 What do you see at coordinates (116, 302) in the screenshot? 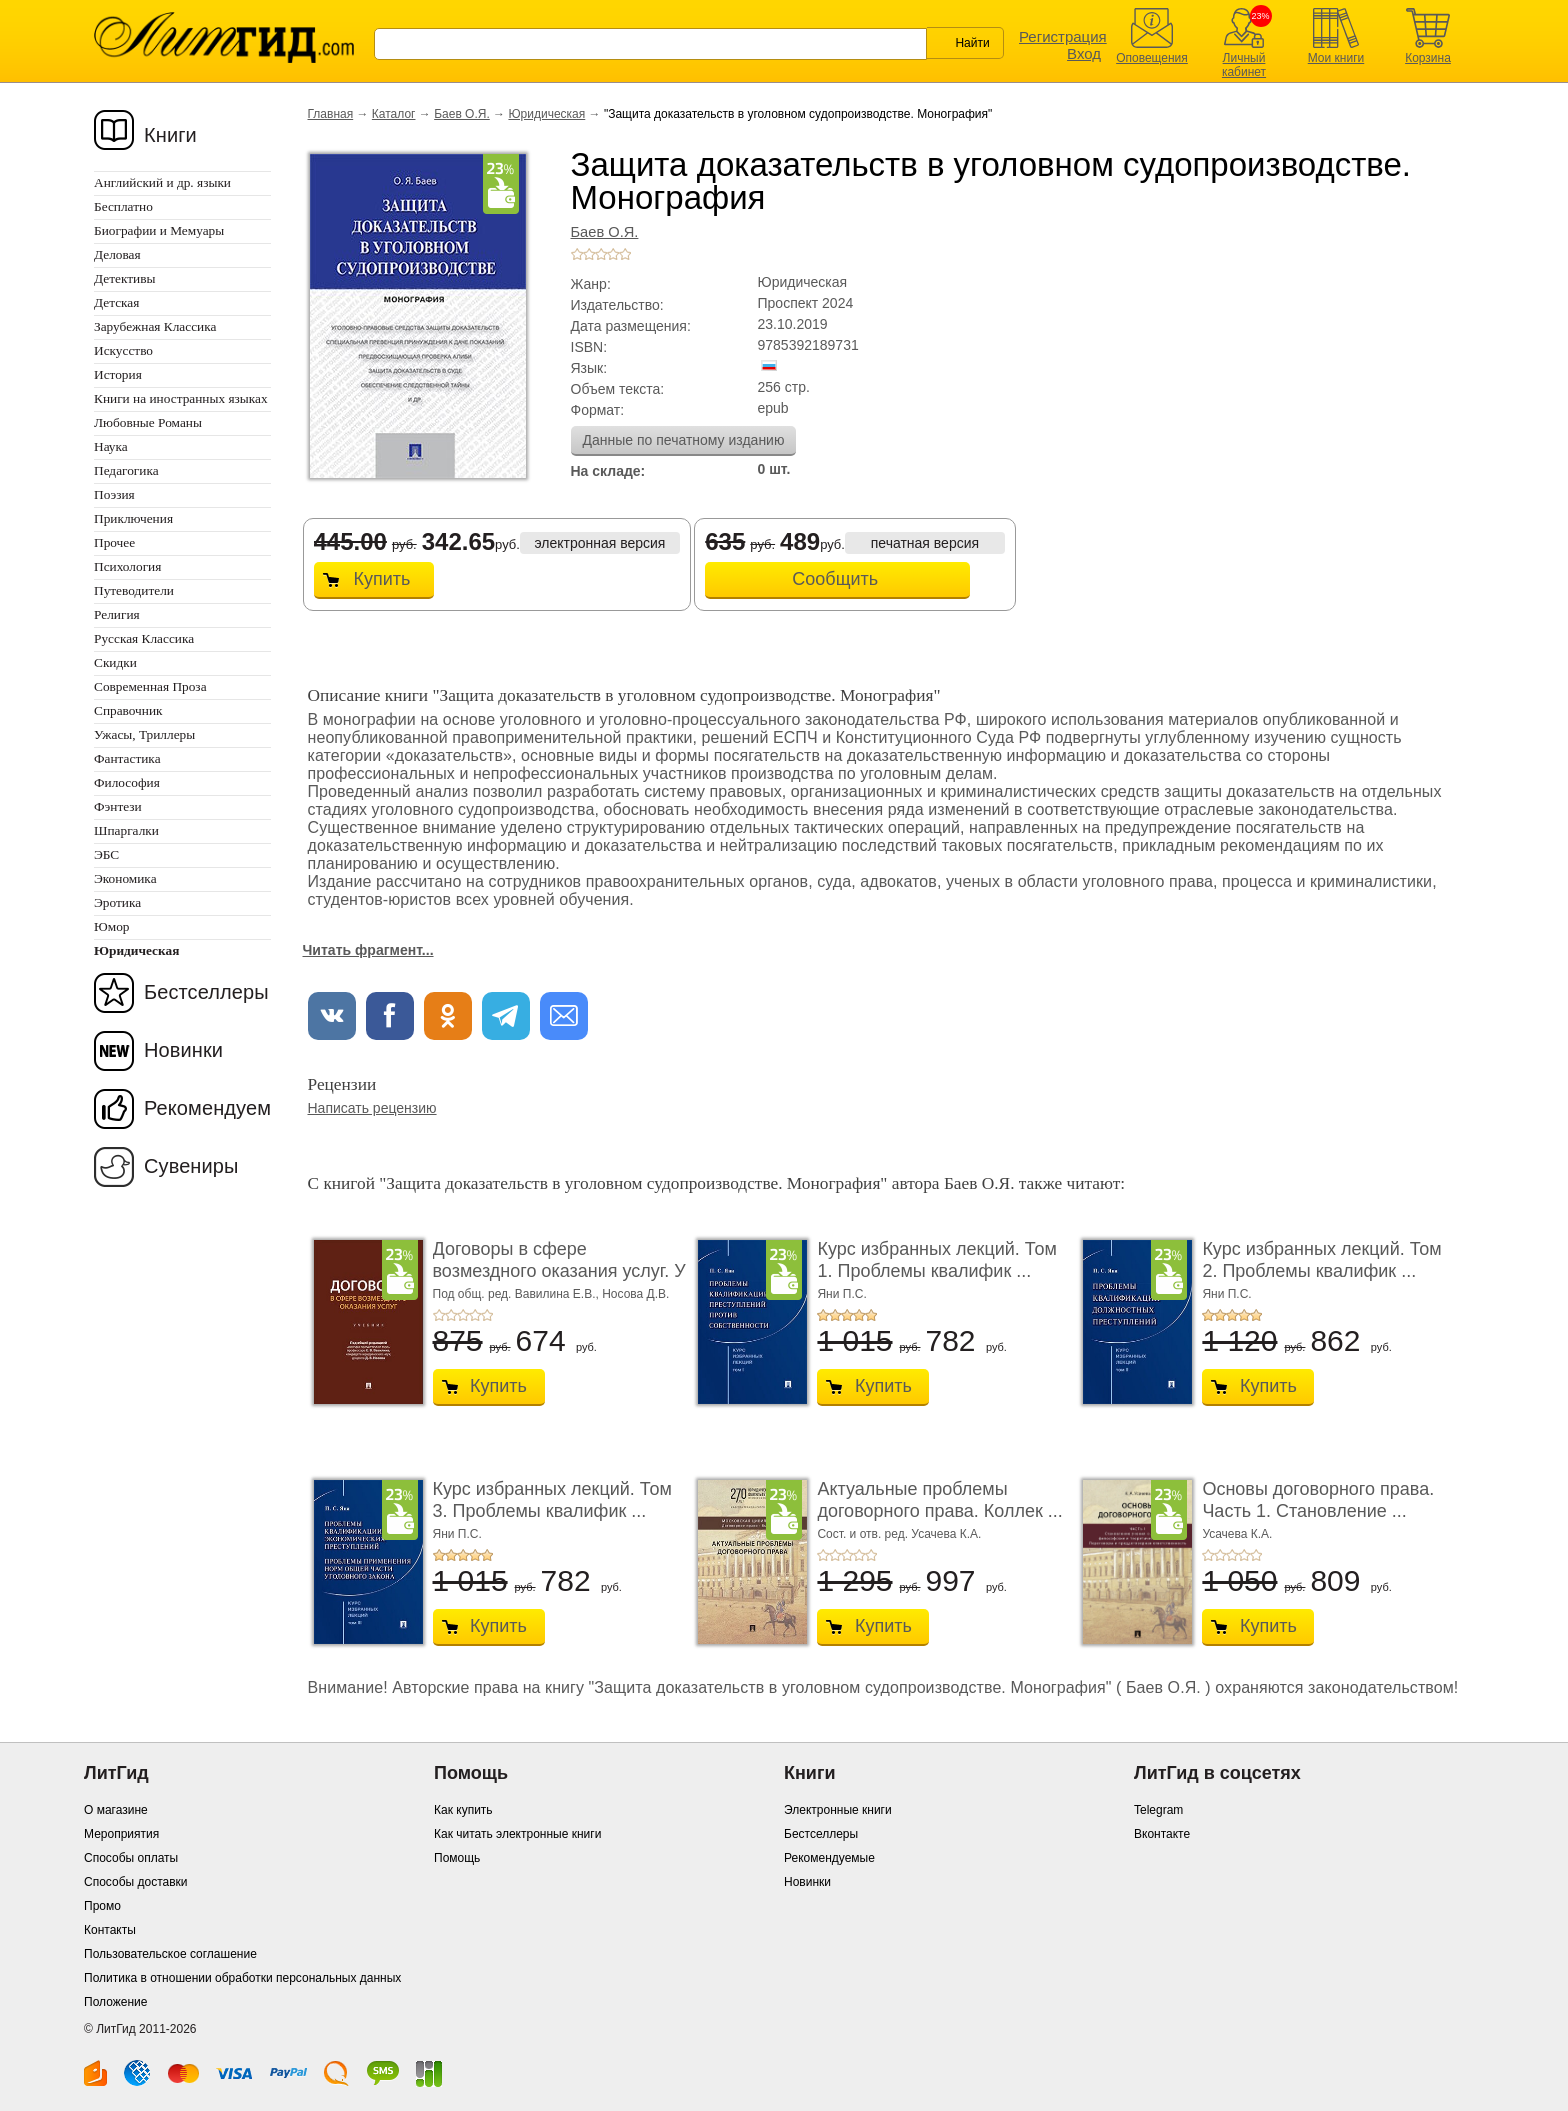
I see `Детская` at bounding box center [116, 302].